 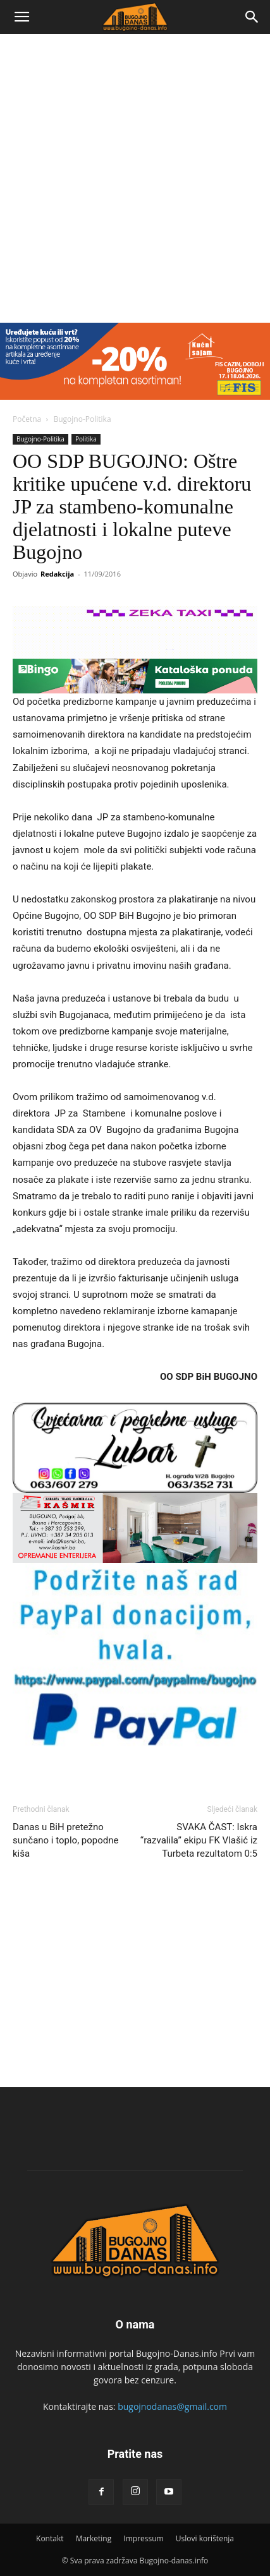 What do you see at coordinates (57, 573) in the screenshot?
I see `Redakcija` at bounding box center [57, 573].